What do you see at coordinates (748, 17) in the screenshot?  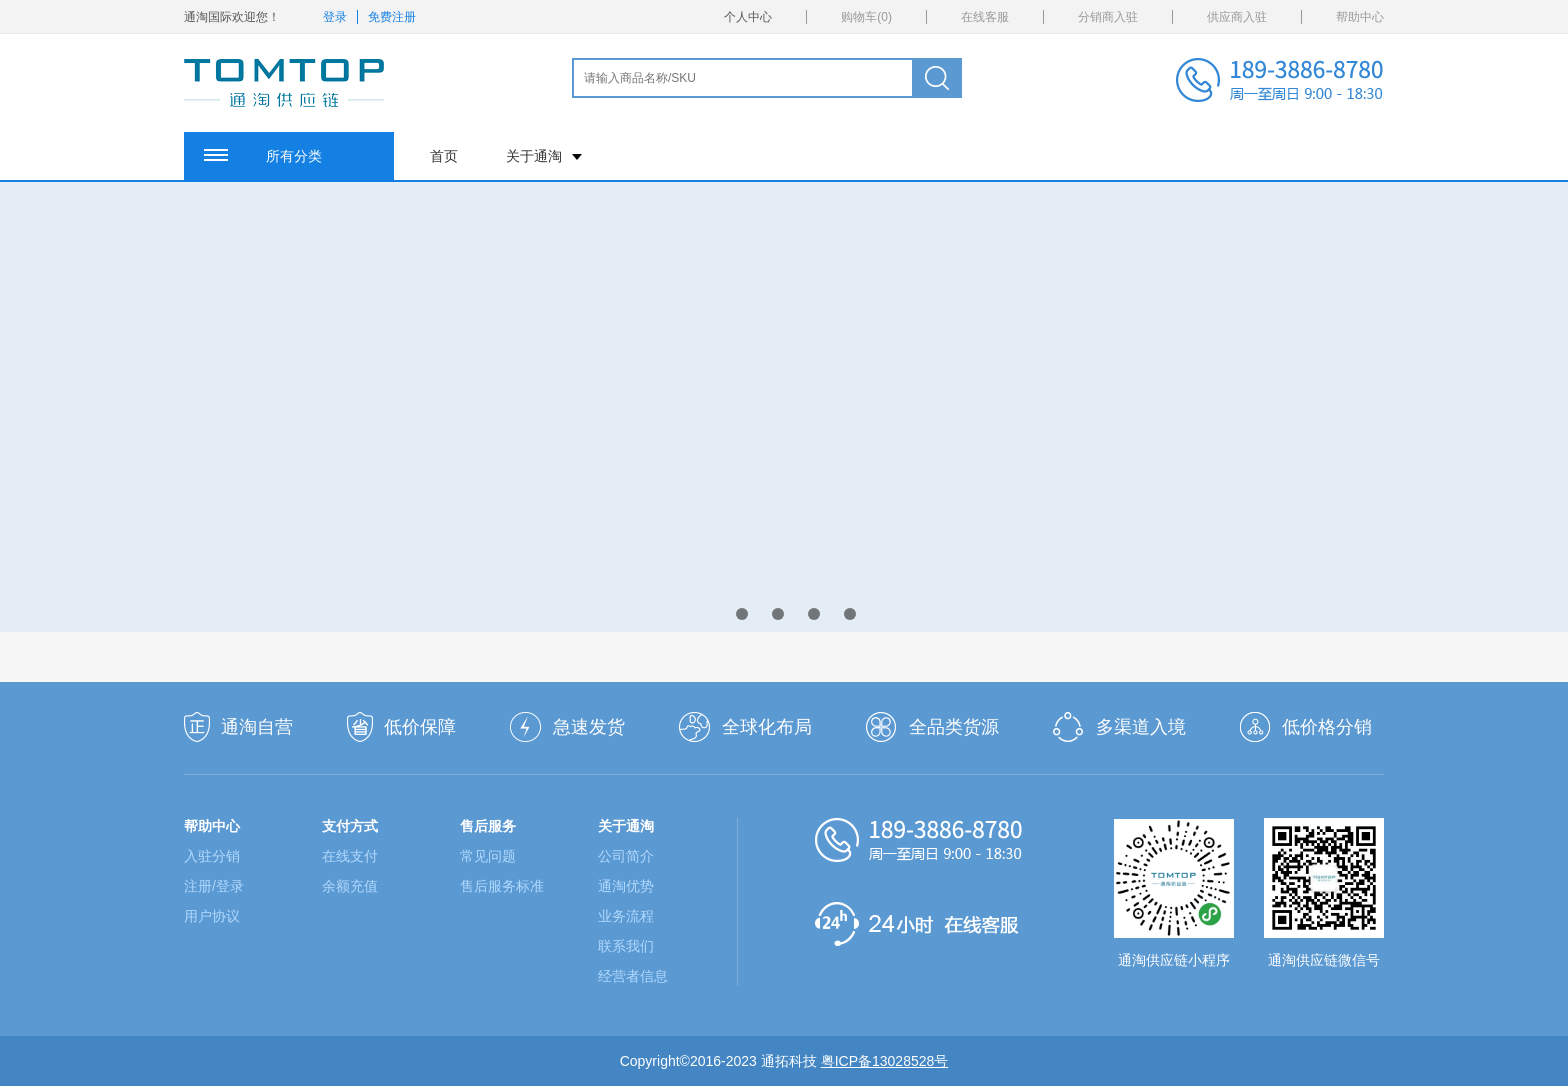 I see `个人中心` at bounding box center [748, 17].